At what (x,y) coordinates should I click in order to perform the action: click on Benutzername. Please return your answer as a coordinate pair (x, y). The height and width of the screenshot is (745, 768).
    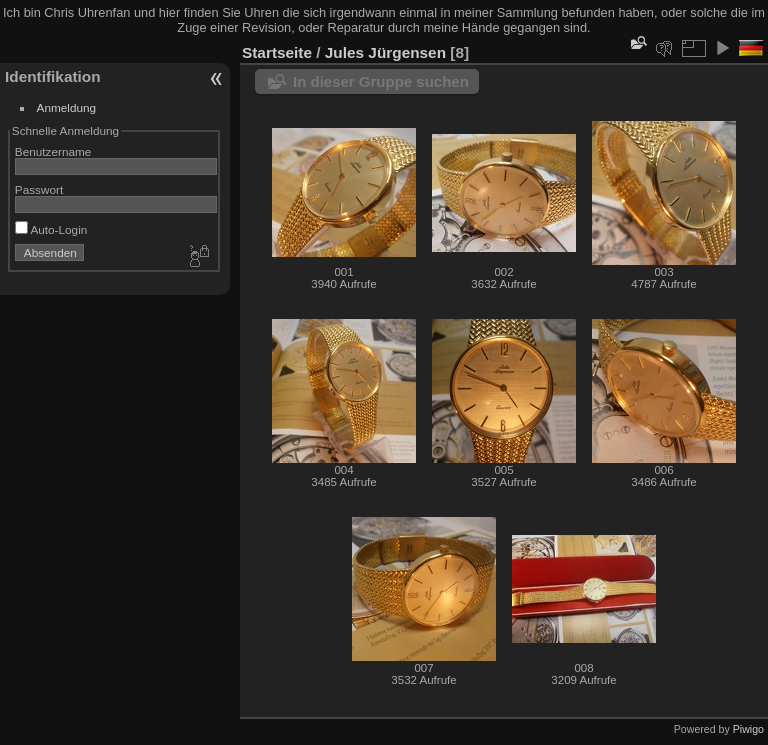
    Looking at the image, I should click on (53, 151).